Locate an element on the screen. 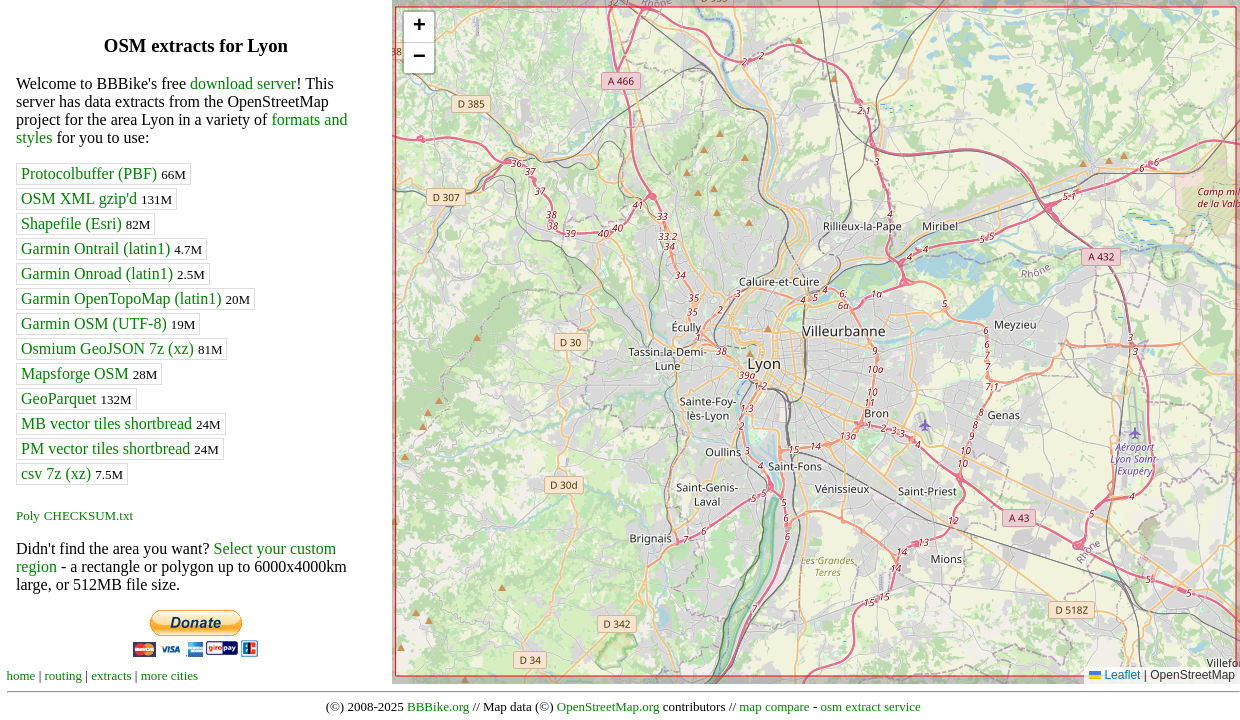 The height and width of the screenshot is (720, 1240). csv 7z (xz) is located at coordinates (72, 473).